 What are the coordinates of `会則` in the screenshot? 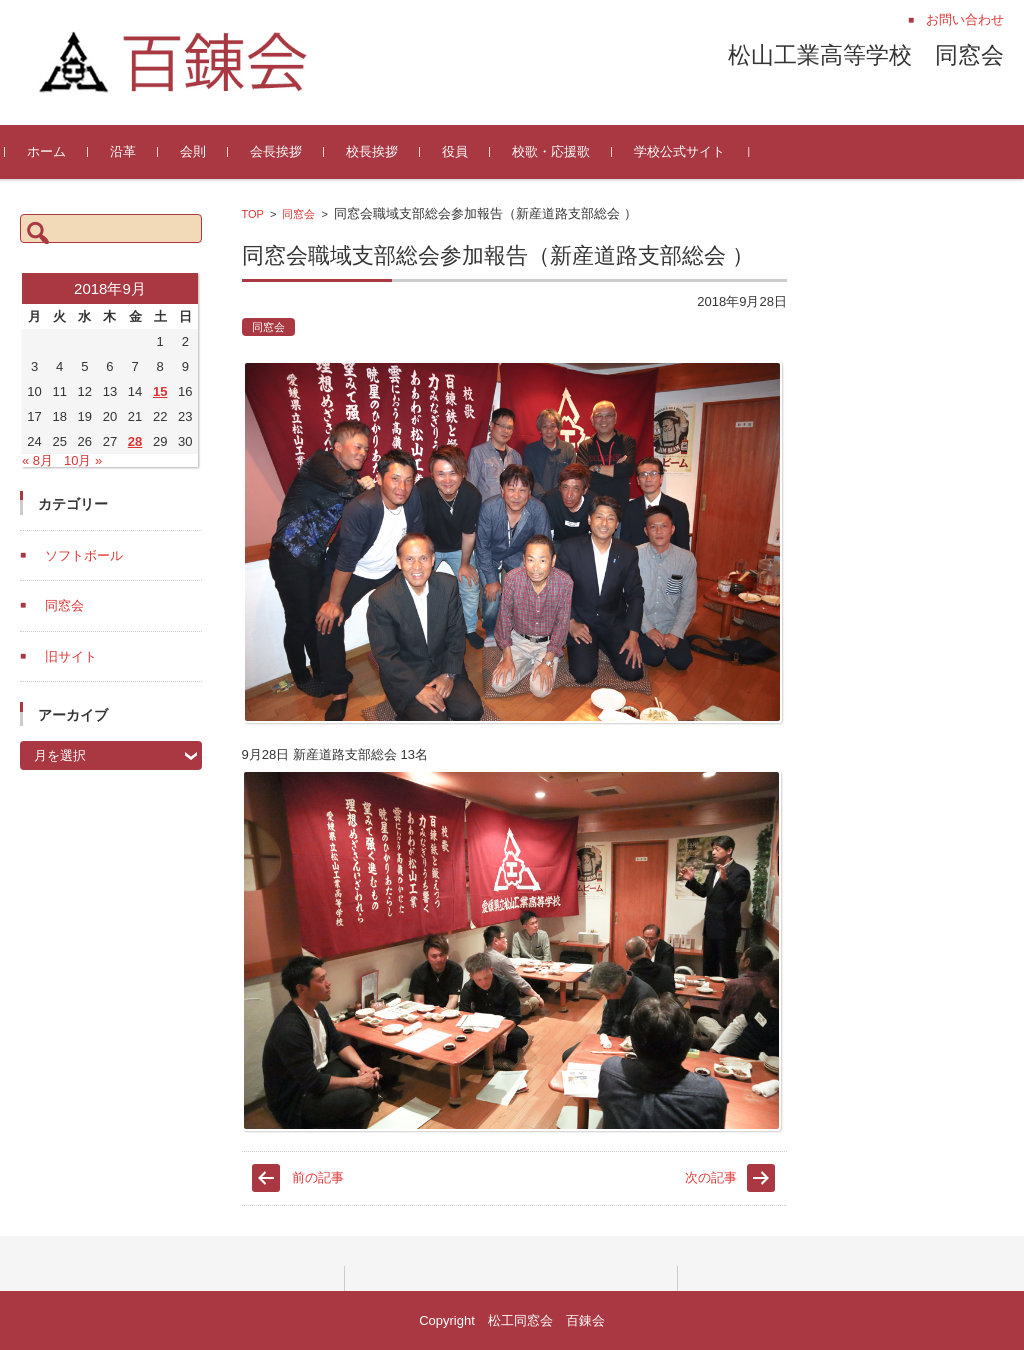 It's located at (208, 151).